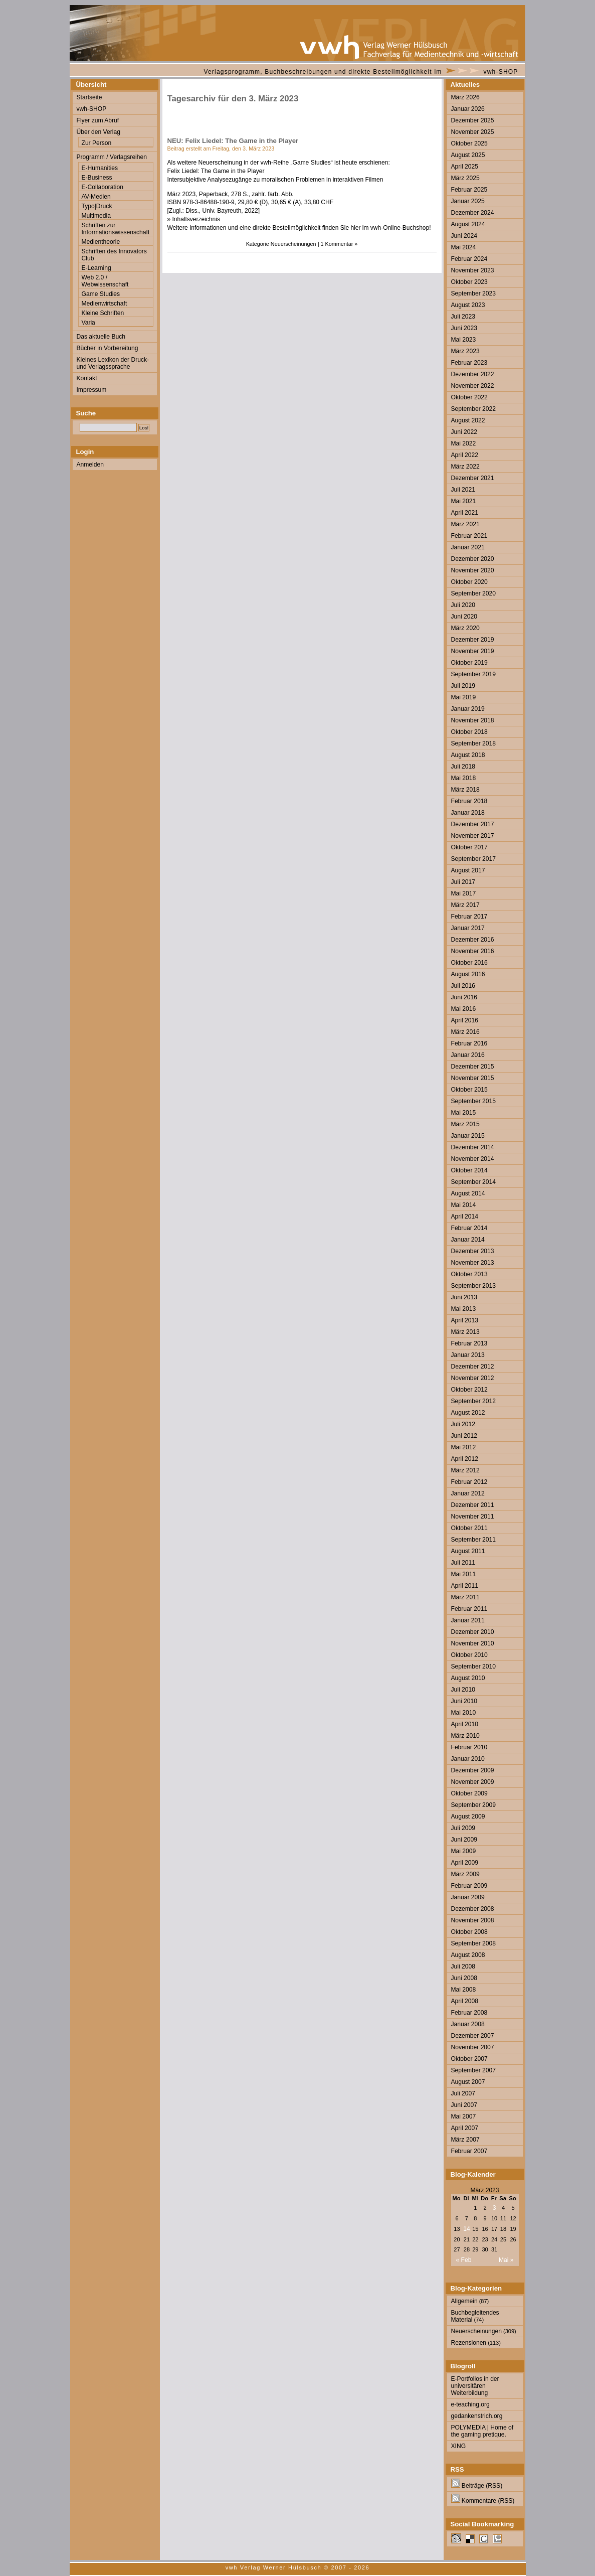 This screenshot has height=2576, width=595. What do you see at coordinates (465, 524) in the screenshot?
I see `März 2021` at bounding box center [465, 524].